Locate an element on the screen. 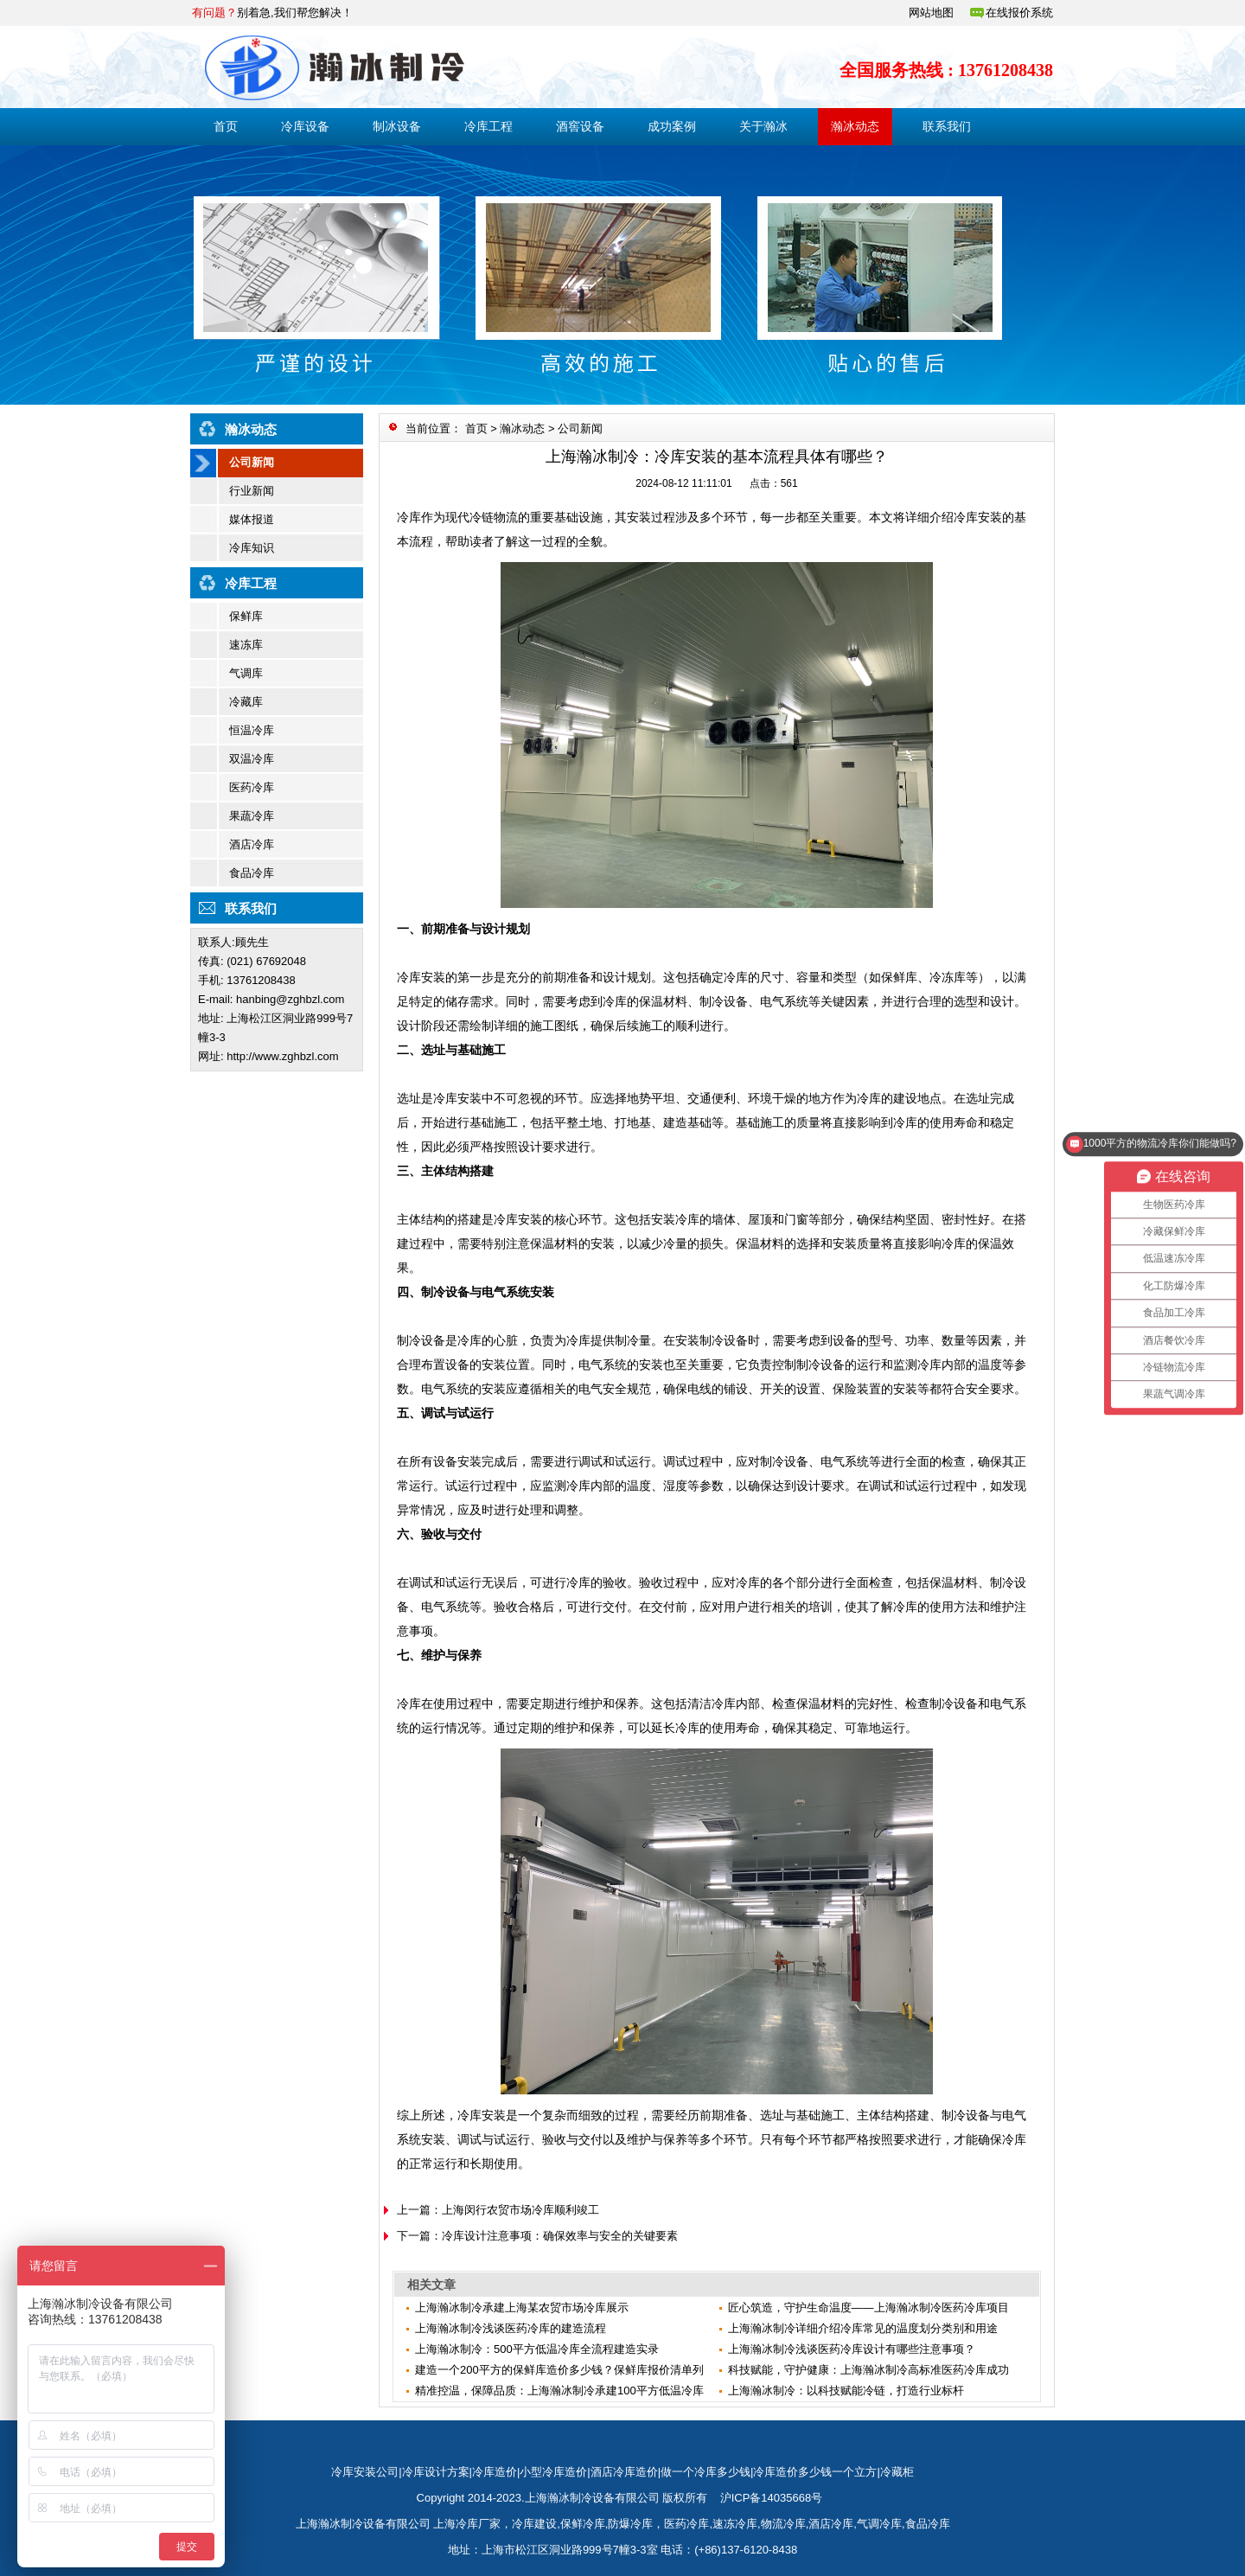  上海瀚冰制冷详细介绍冷库常见的温度划分类别和用途 is located at coordinates (863, 2328).